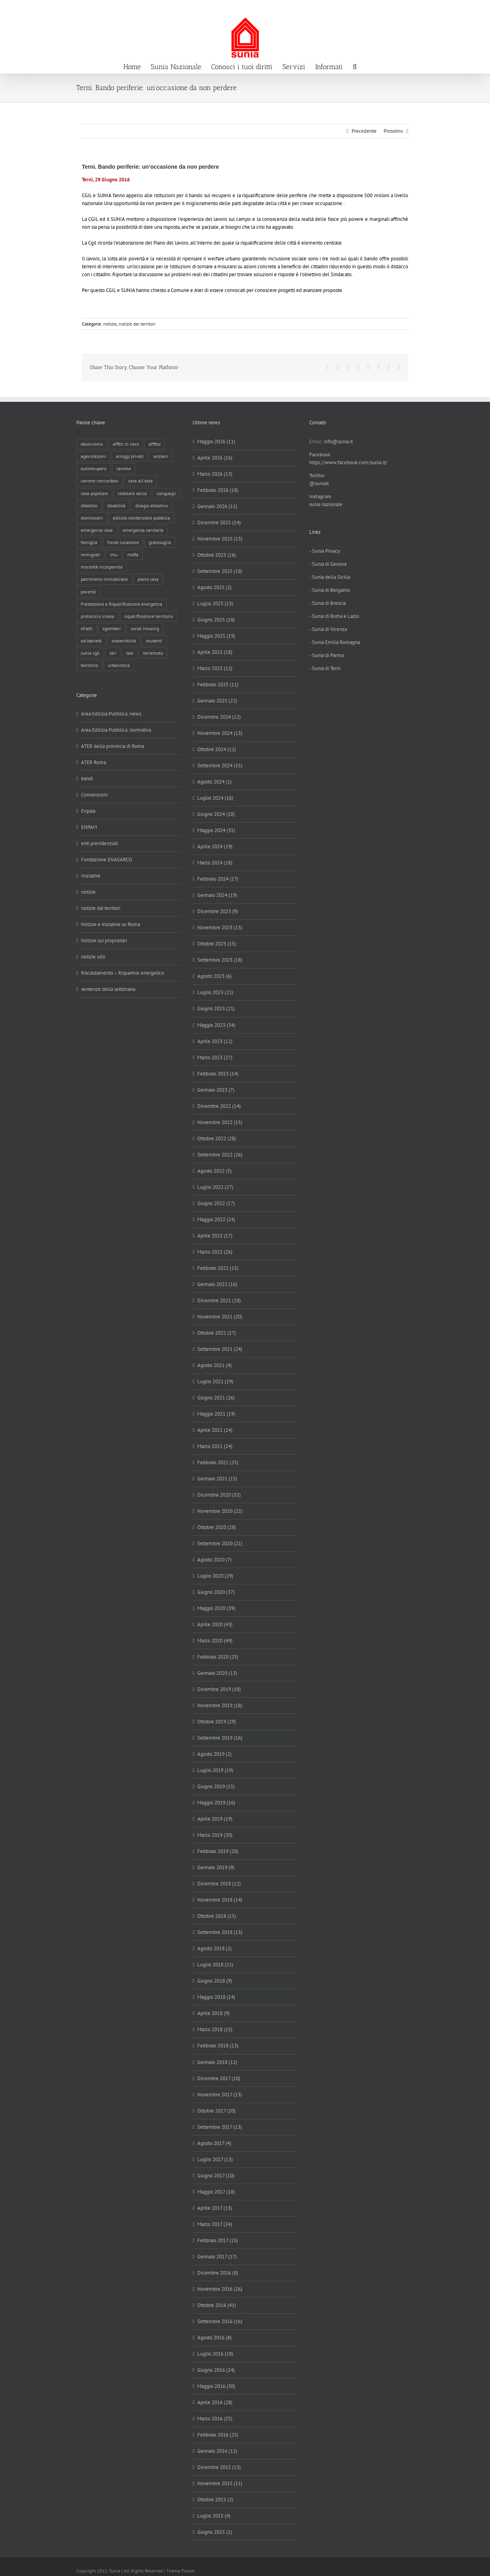  What do you see at coordinates (215, 1624) in the screenshot?
I see `Aprile 2020 (43)` at bounding box center [215, 1624].